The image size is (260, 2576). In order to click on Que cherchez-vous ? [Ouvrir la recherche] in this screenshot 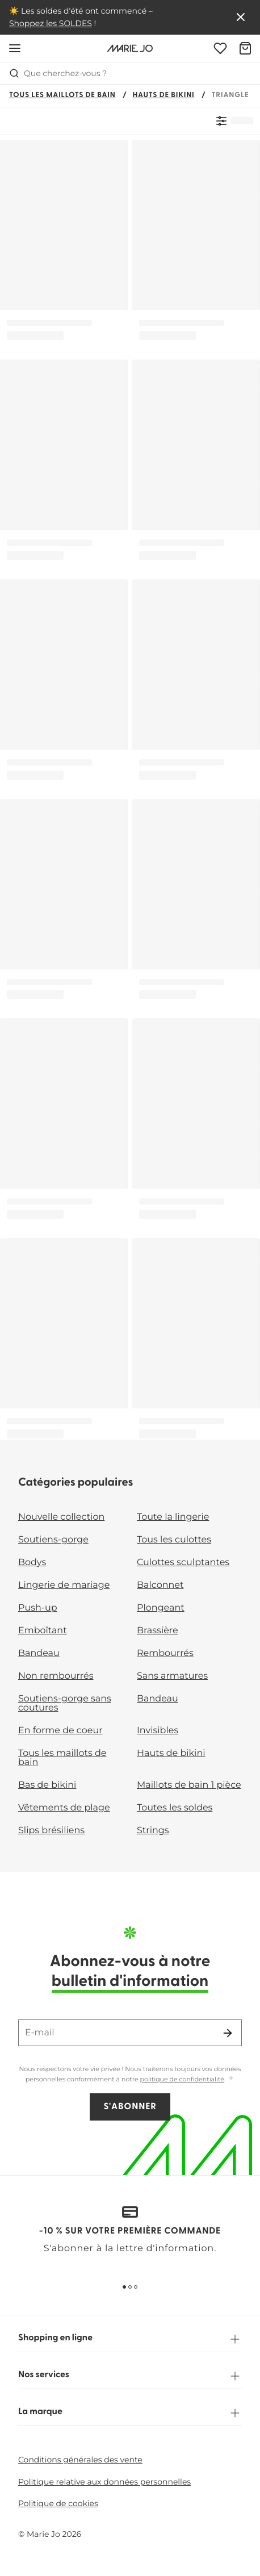, I will do `click(58, 73)`.